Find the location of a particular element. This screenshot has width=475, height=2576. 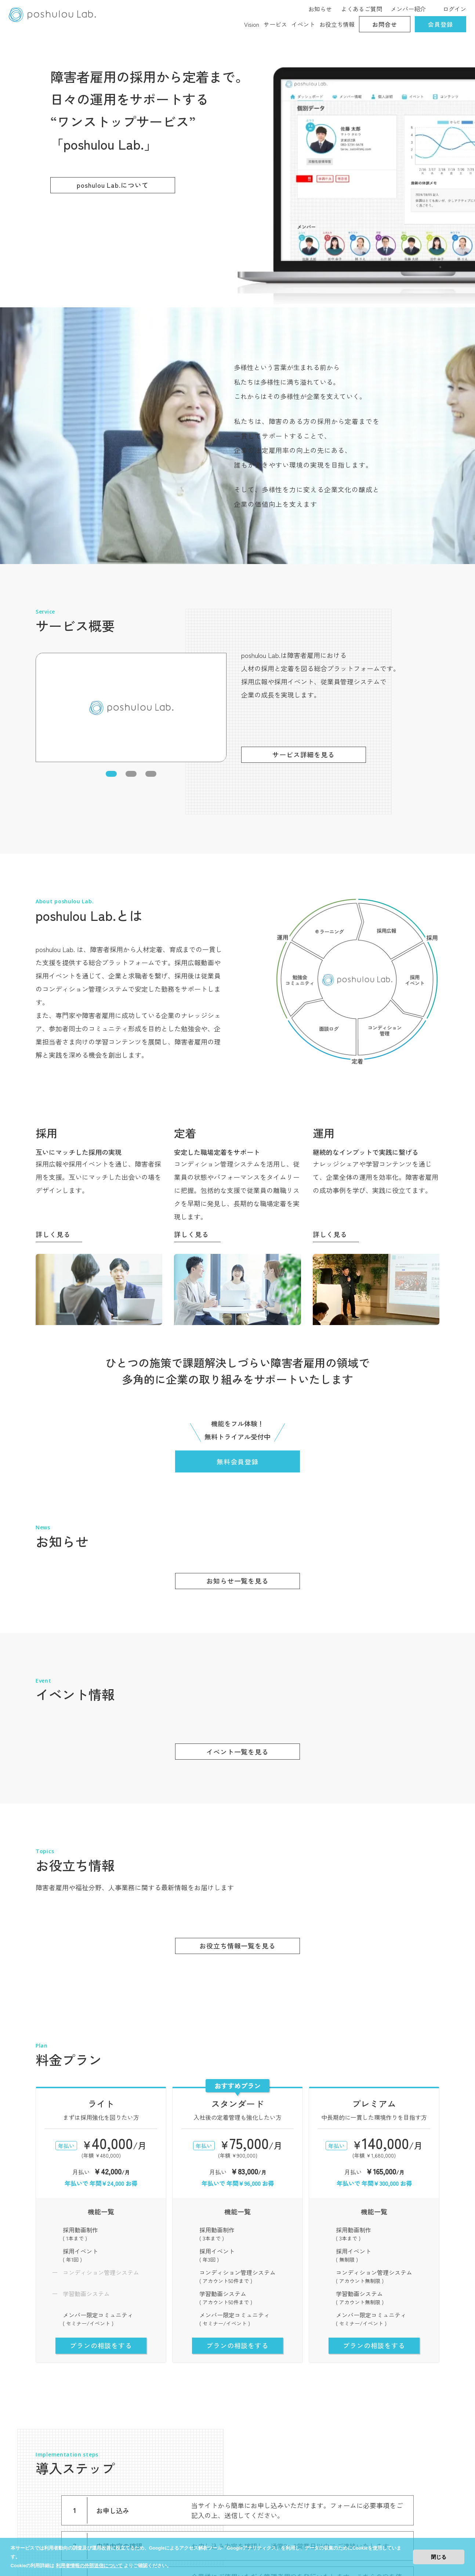

無料会員登録 is located at coordinates (237, 1121).